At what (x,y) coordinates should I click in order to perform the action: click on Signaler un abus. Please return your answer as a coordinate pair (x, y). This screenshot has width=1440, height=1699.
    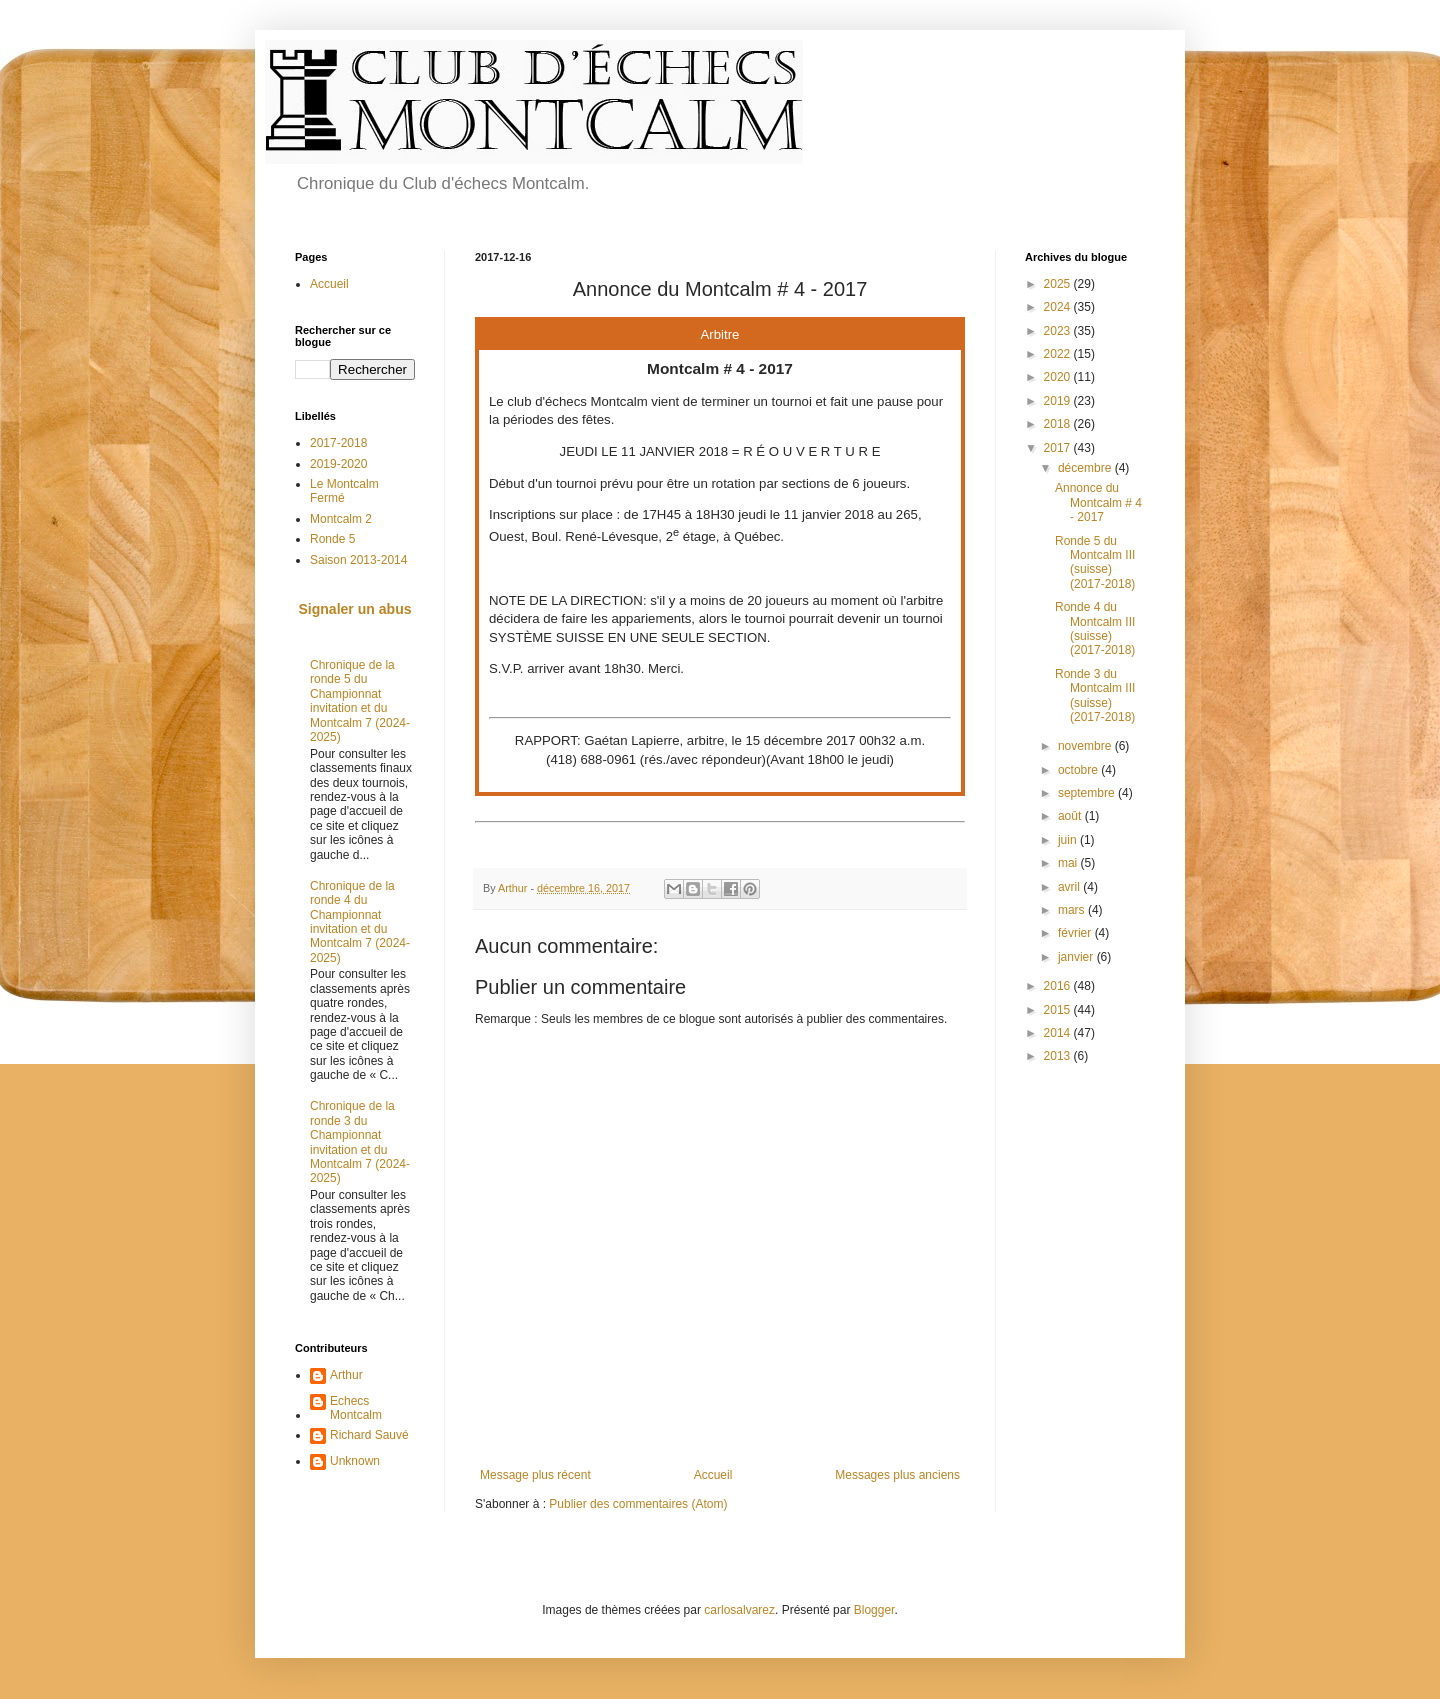
    Looking at the image, I should click on (354, 609).